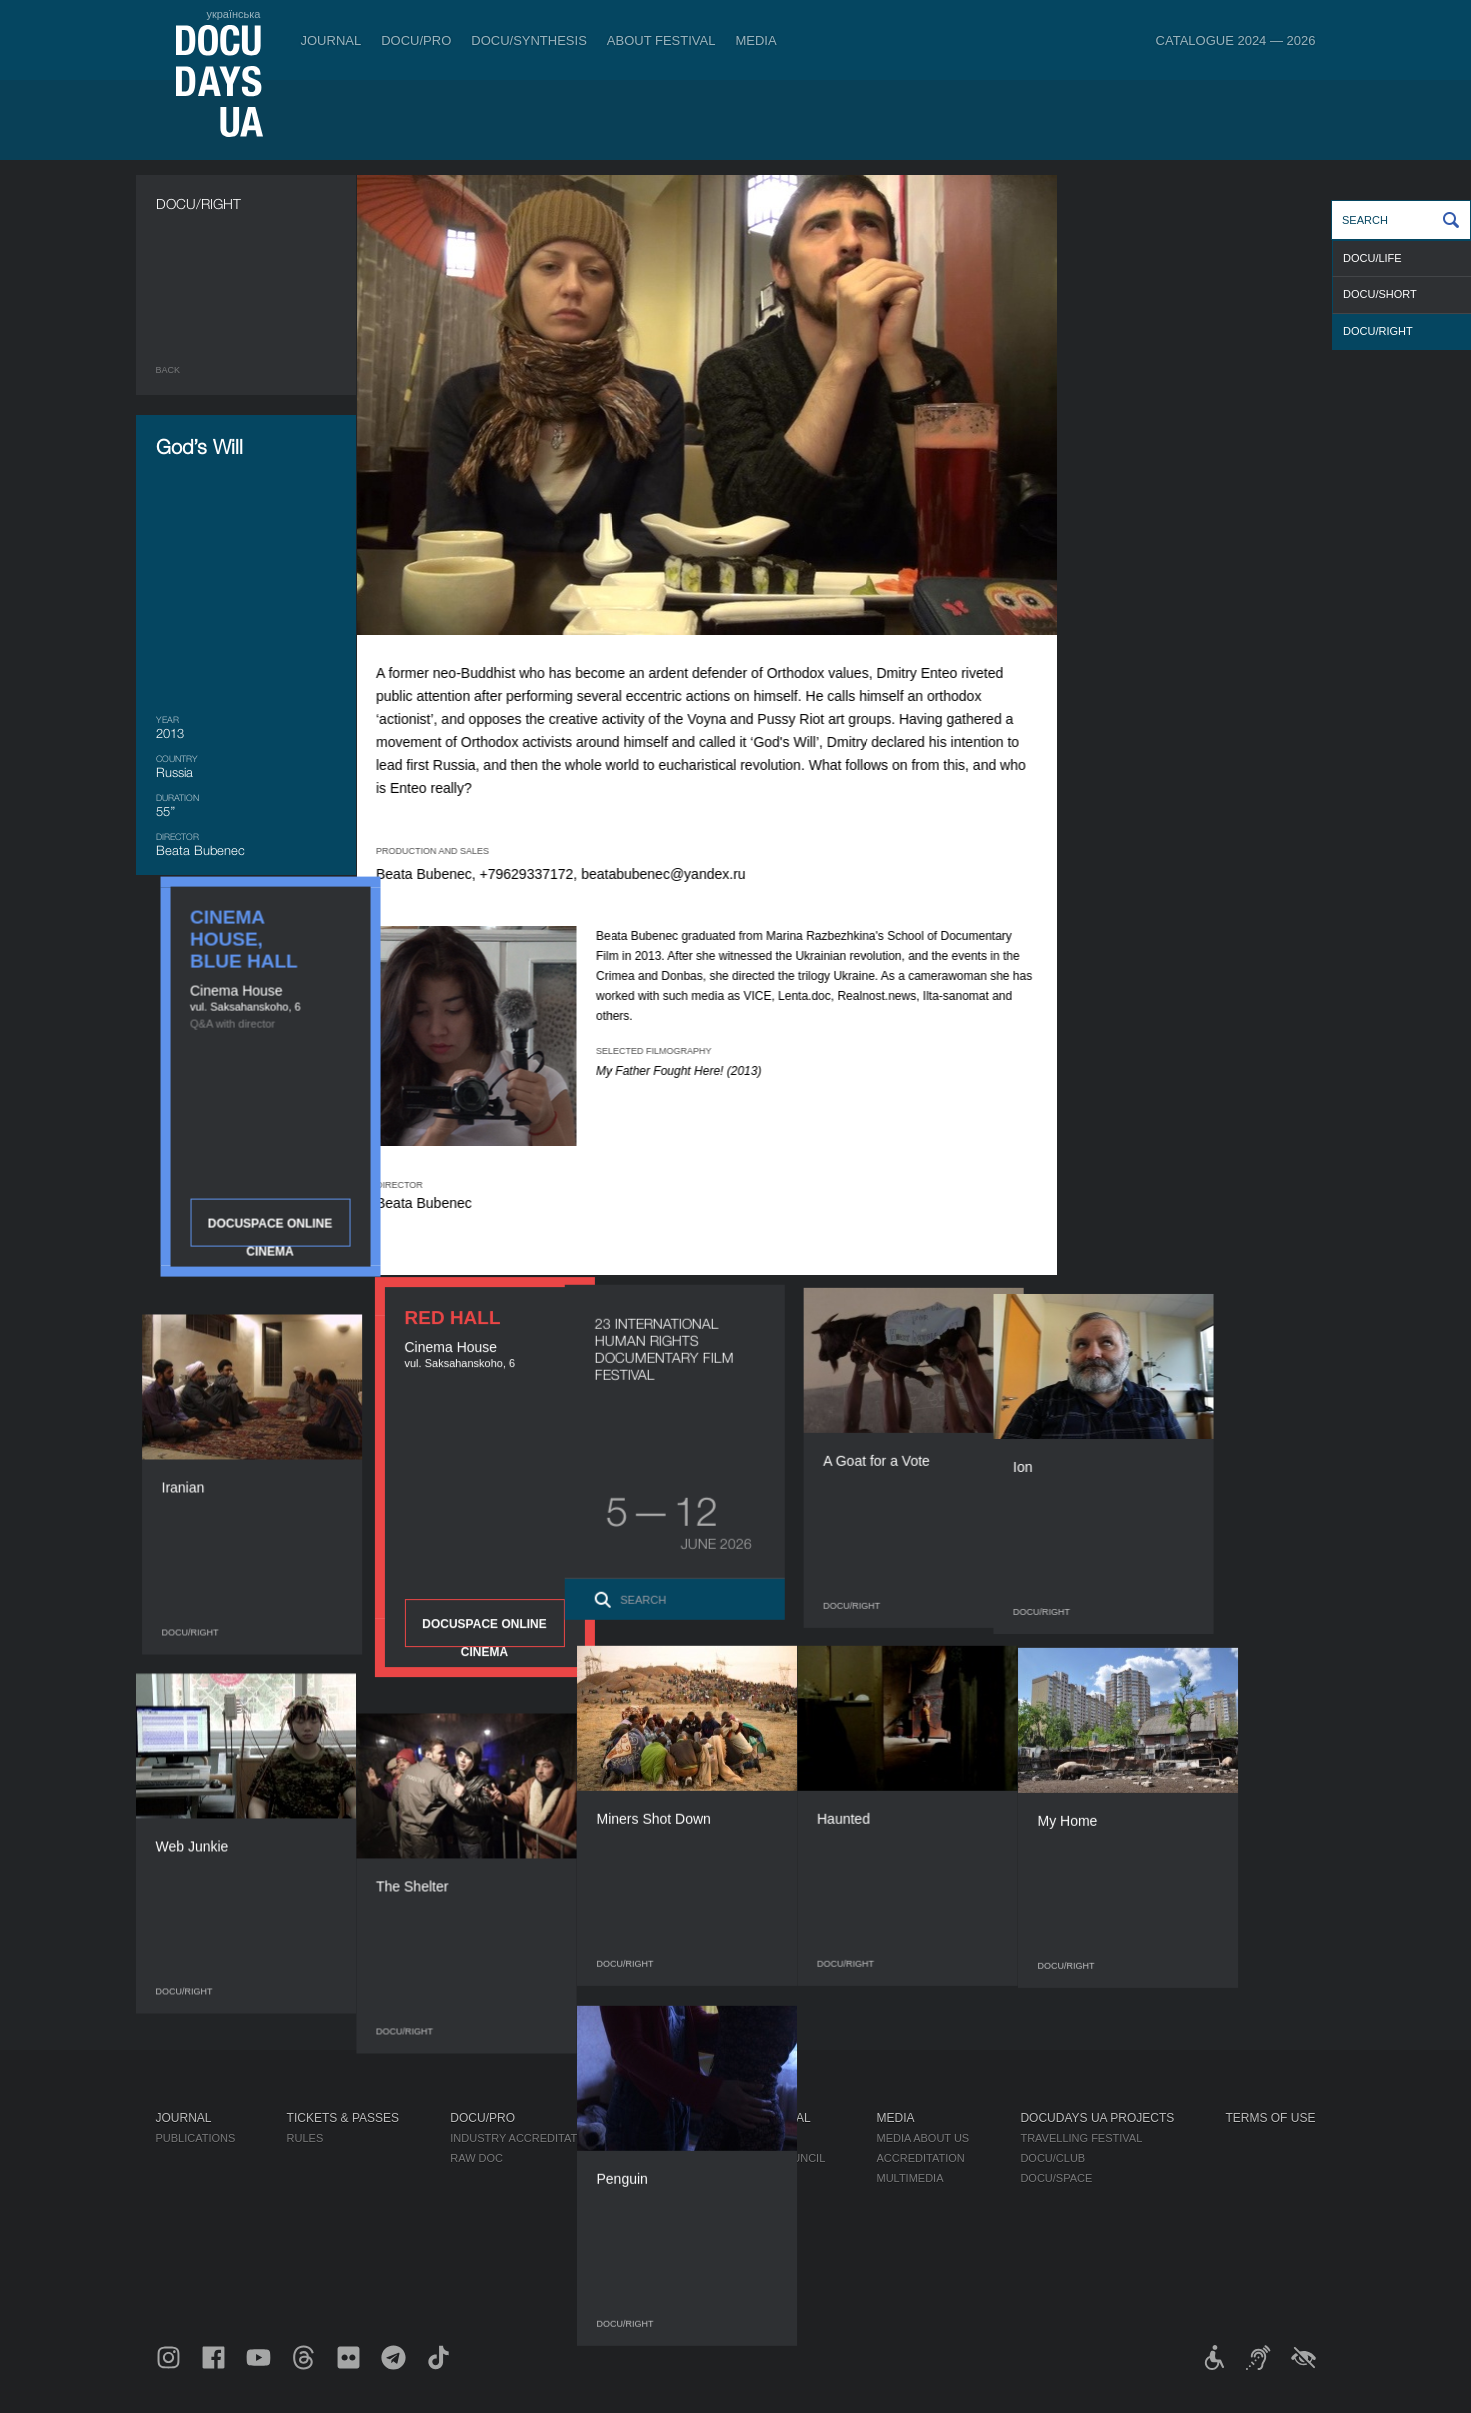 The width and height of the screenshot is (1471, 2413). I want to click on RAW DOC, so click(476, 2158).